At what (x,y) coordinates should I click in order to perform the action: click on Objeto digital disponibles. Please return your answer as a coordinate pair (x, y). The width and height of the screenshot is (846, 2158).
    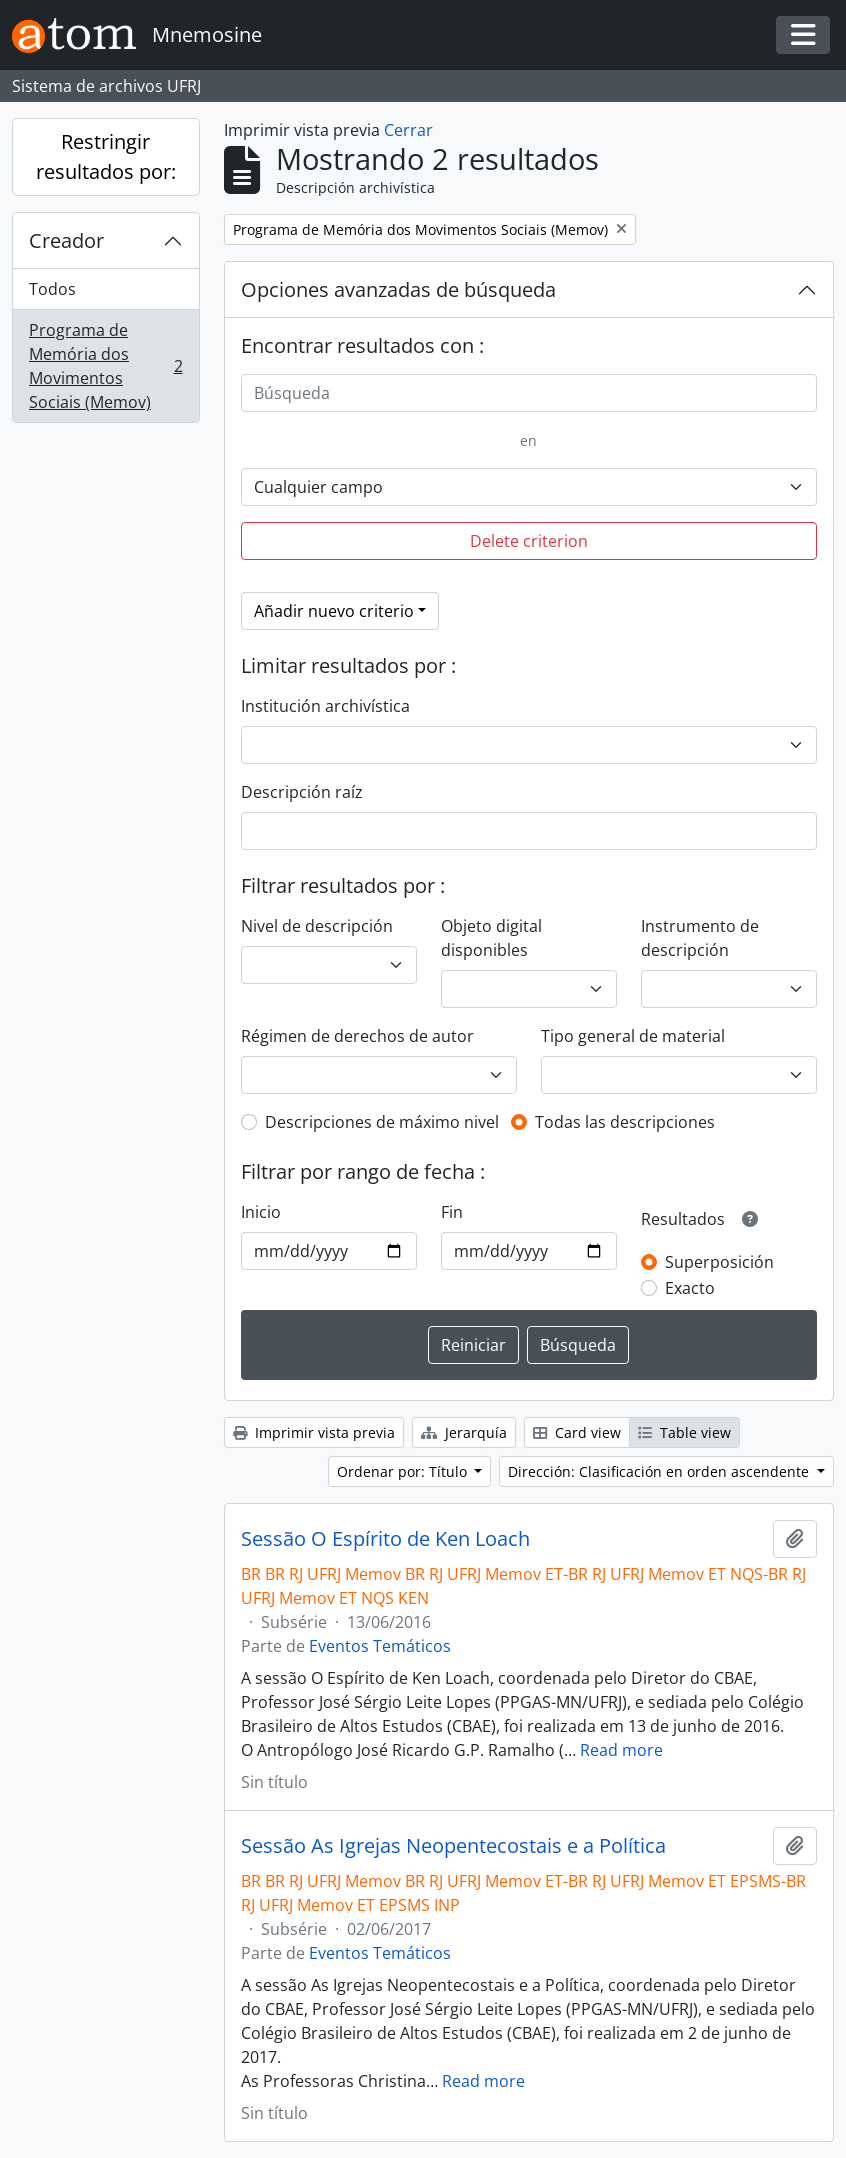
    Looking at the image, I should click on (491, 938).